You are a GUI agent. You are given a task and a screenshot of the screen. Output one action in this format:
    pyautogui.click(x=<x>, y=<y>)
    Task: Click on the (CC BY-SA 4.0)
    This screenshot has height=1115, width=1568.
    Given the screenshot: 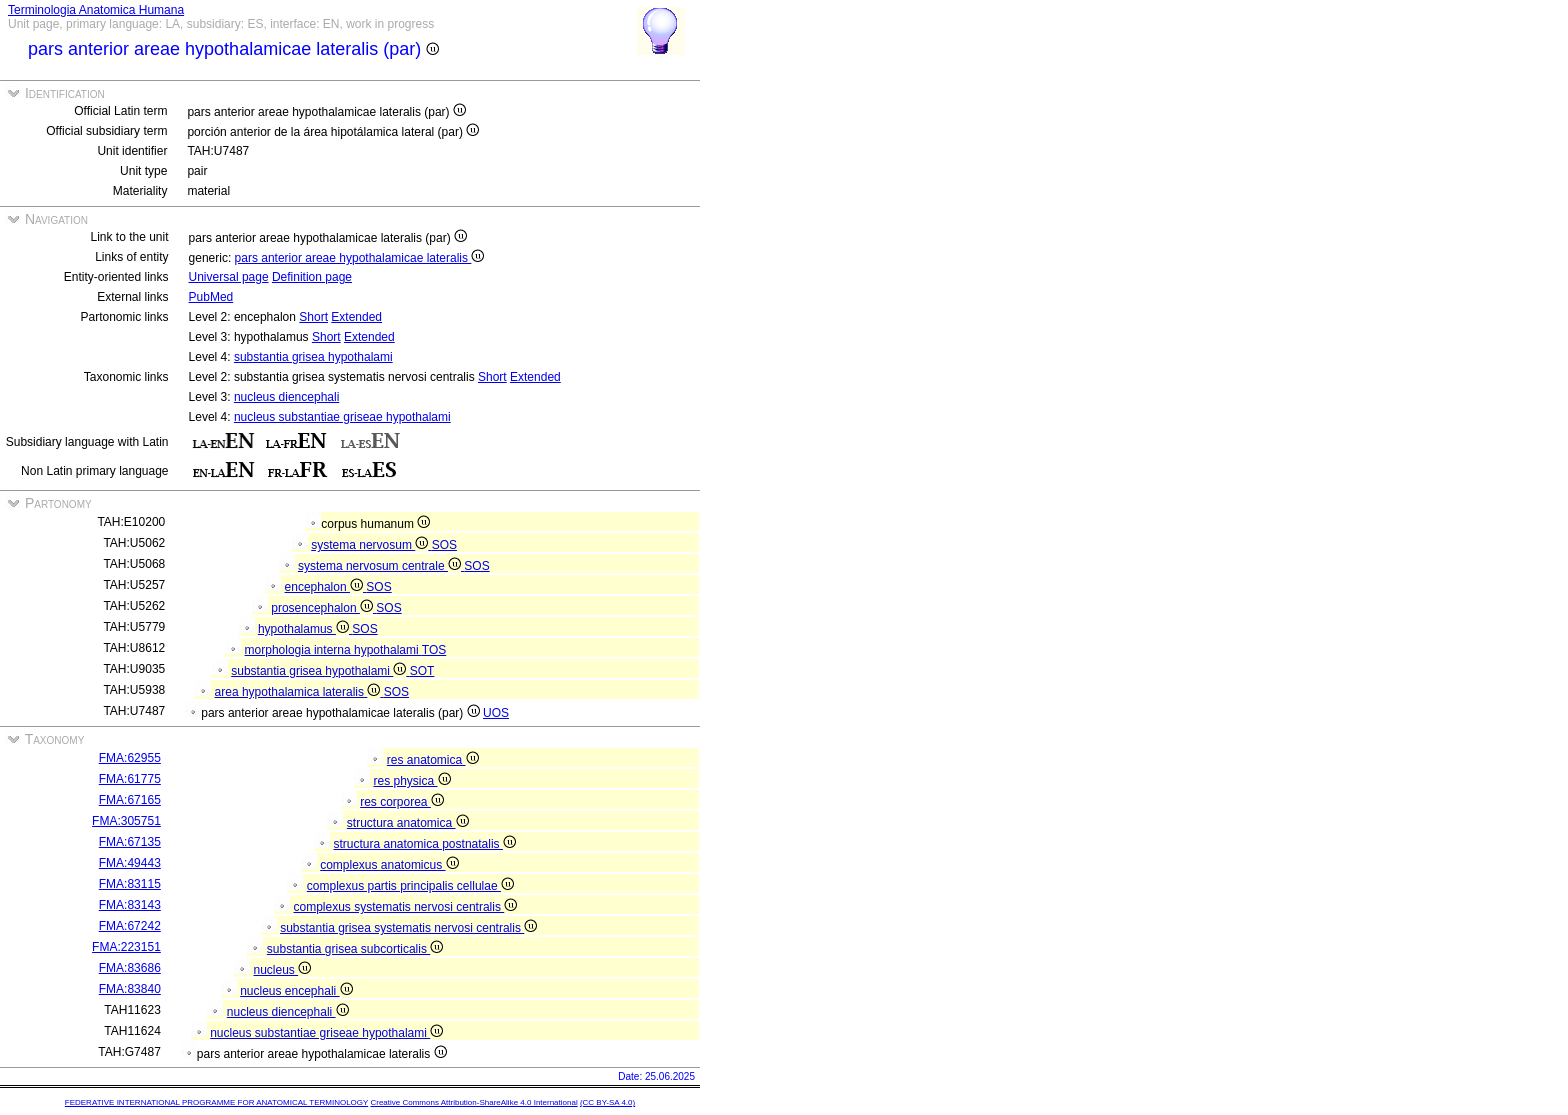 What is the action you would take?
    pyautogui.click(x=607, y=1102)
    